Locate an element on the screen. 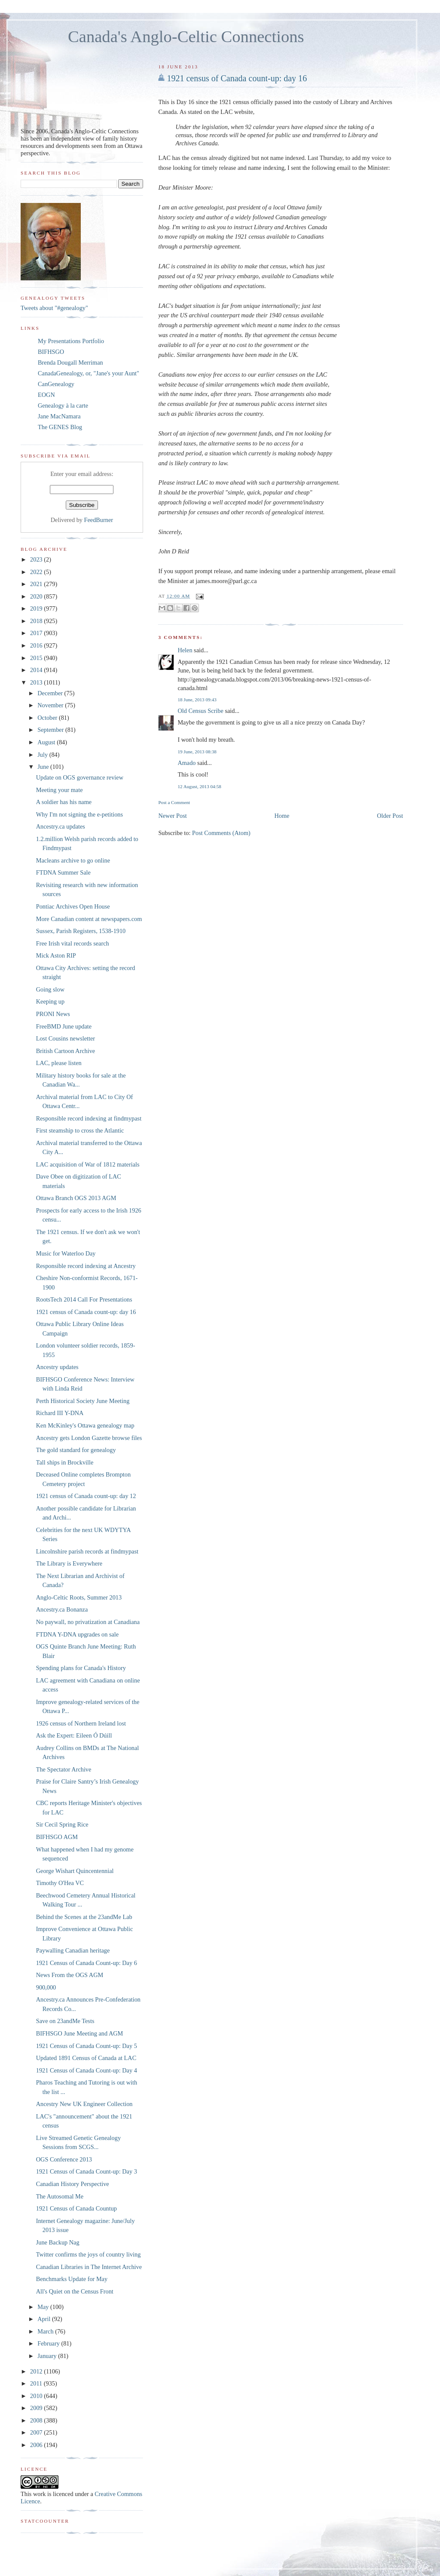 Image resolution: width=440 pixels, height=2576 pixels. 1921 census of Canada count-up: day 12 is located at coordinates (86, 1495).